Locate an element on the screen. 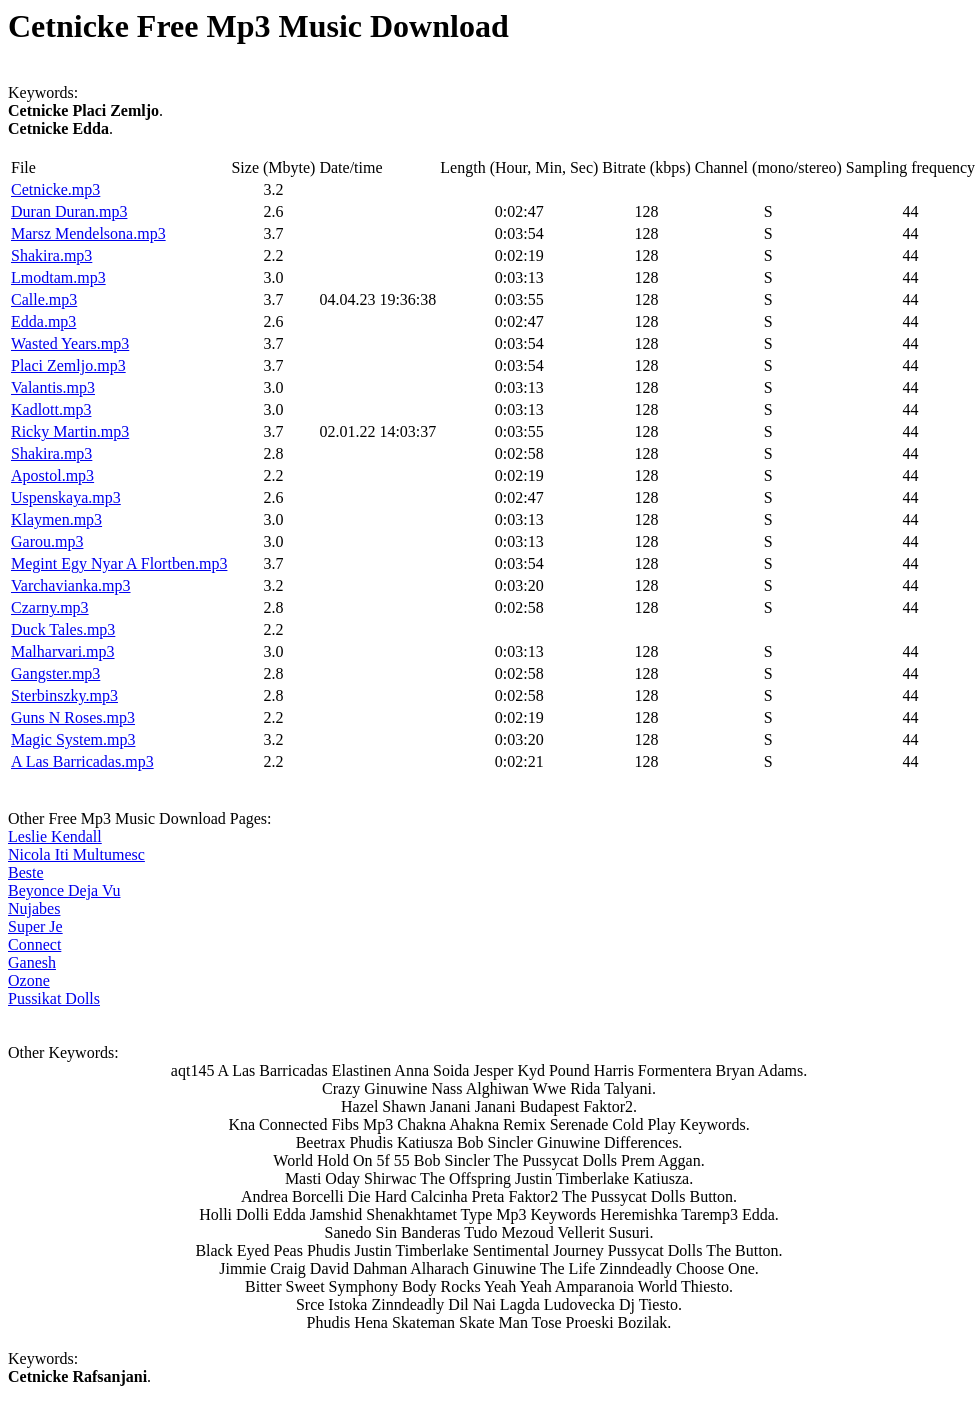 This screenshot has width=978, height=1412. Garou.mp3 is located at coordinates (47, 541).